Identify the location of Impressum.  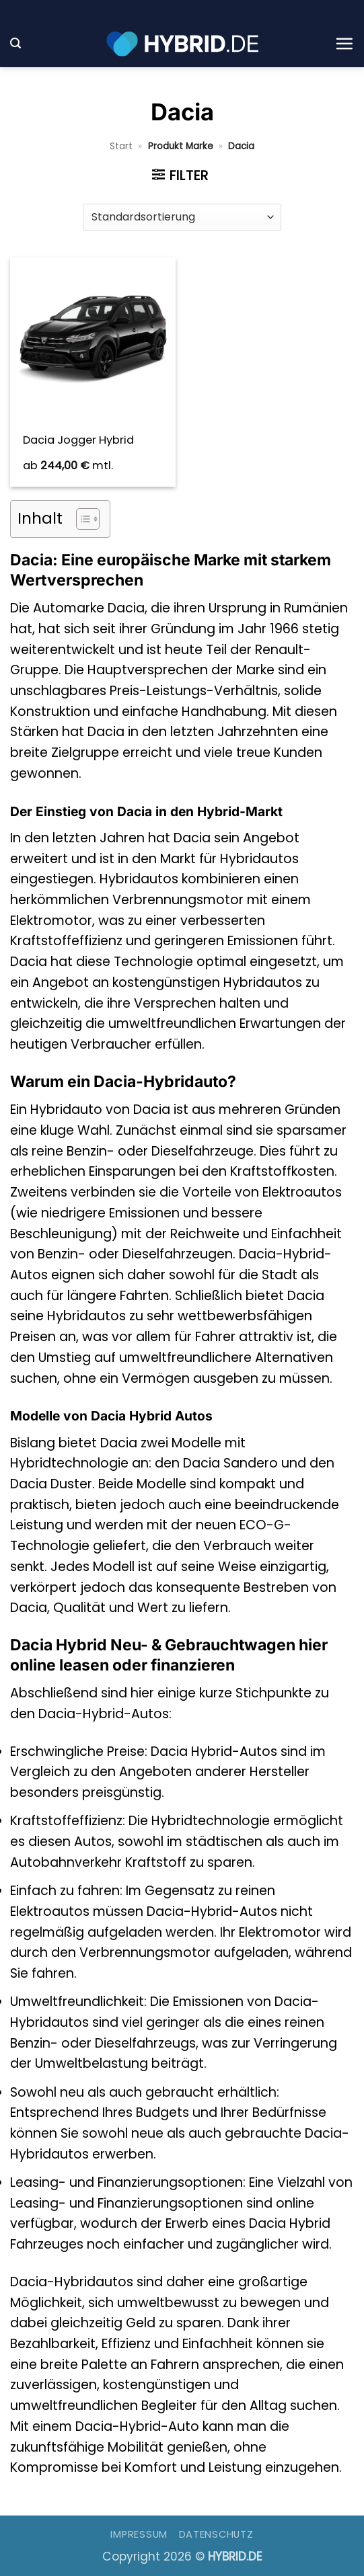
(139, 2534).